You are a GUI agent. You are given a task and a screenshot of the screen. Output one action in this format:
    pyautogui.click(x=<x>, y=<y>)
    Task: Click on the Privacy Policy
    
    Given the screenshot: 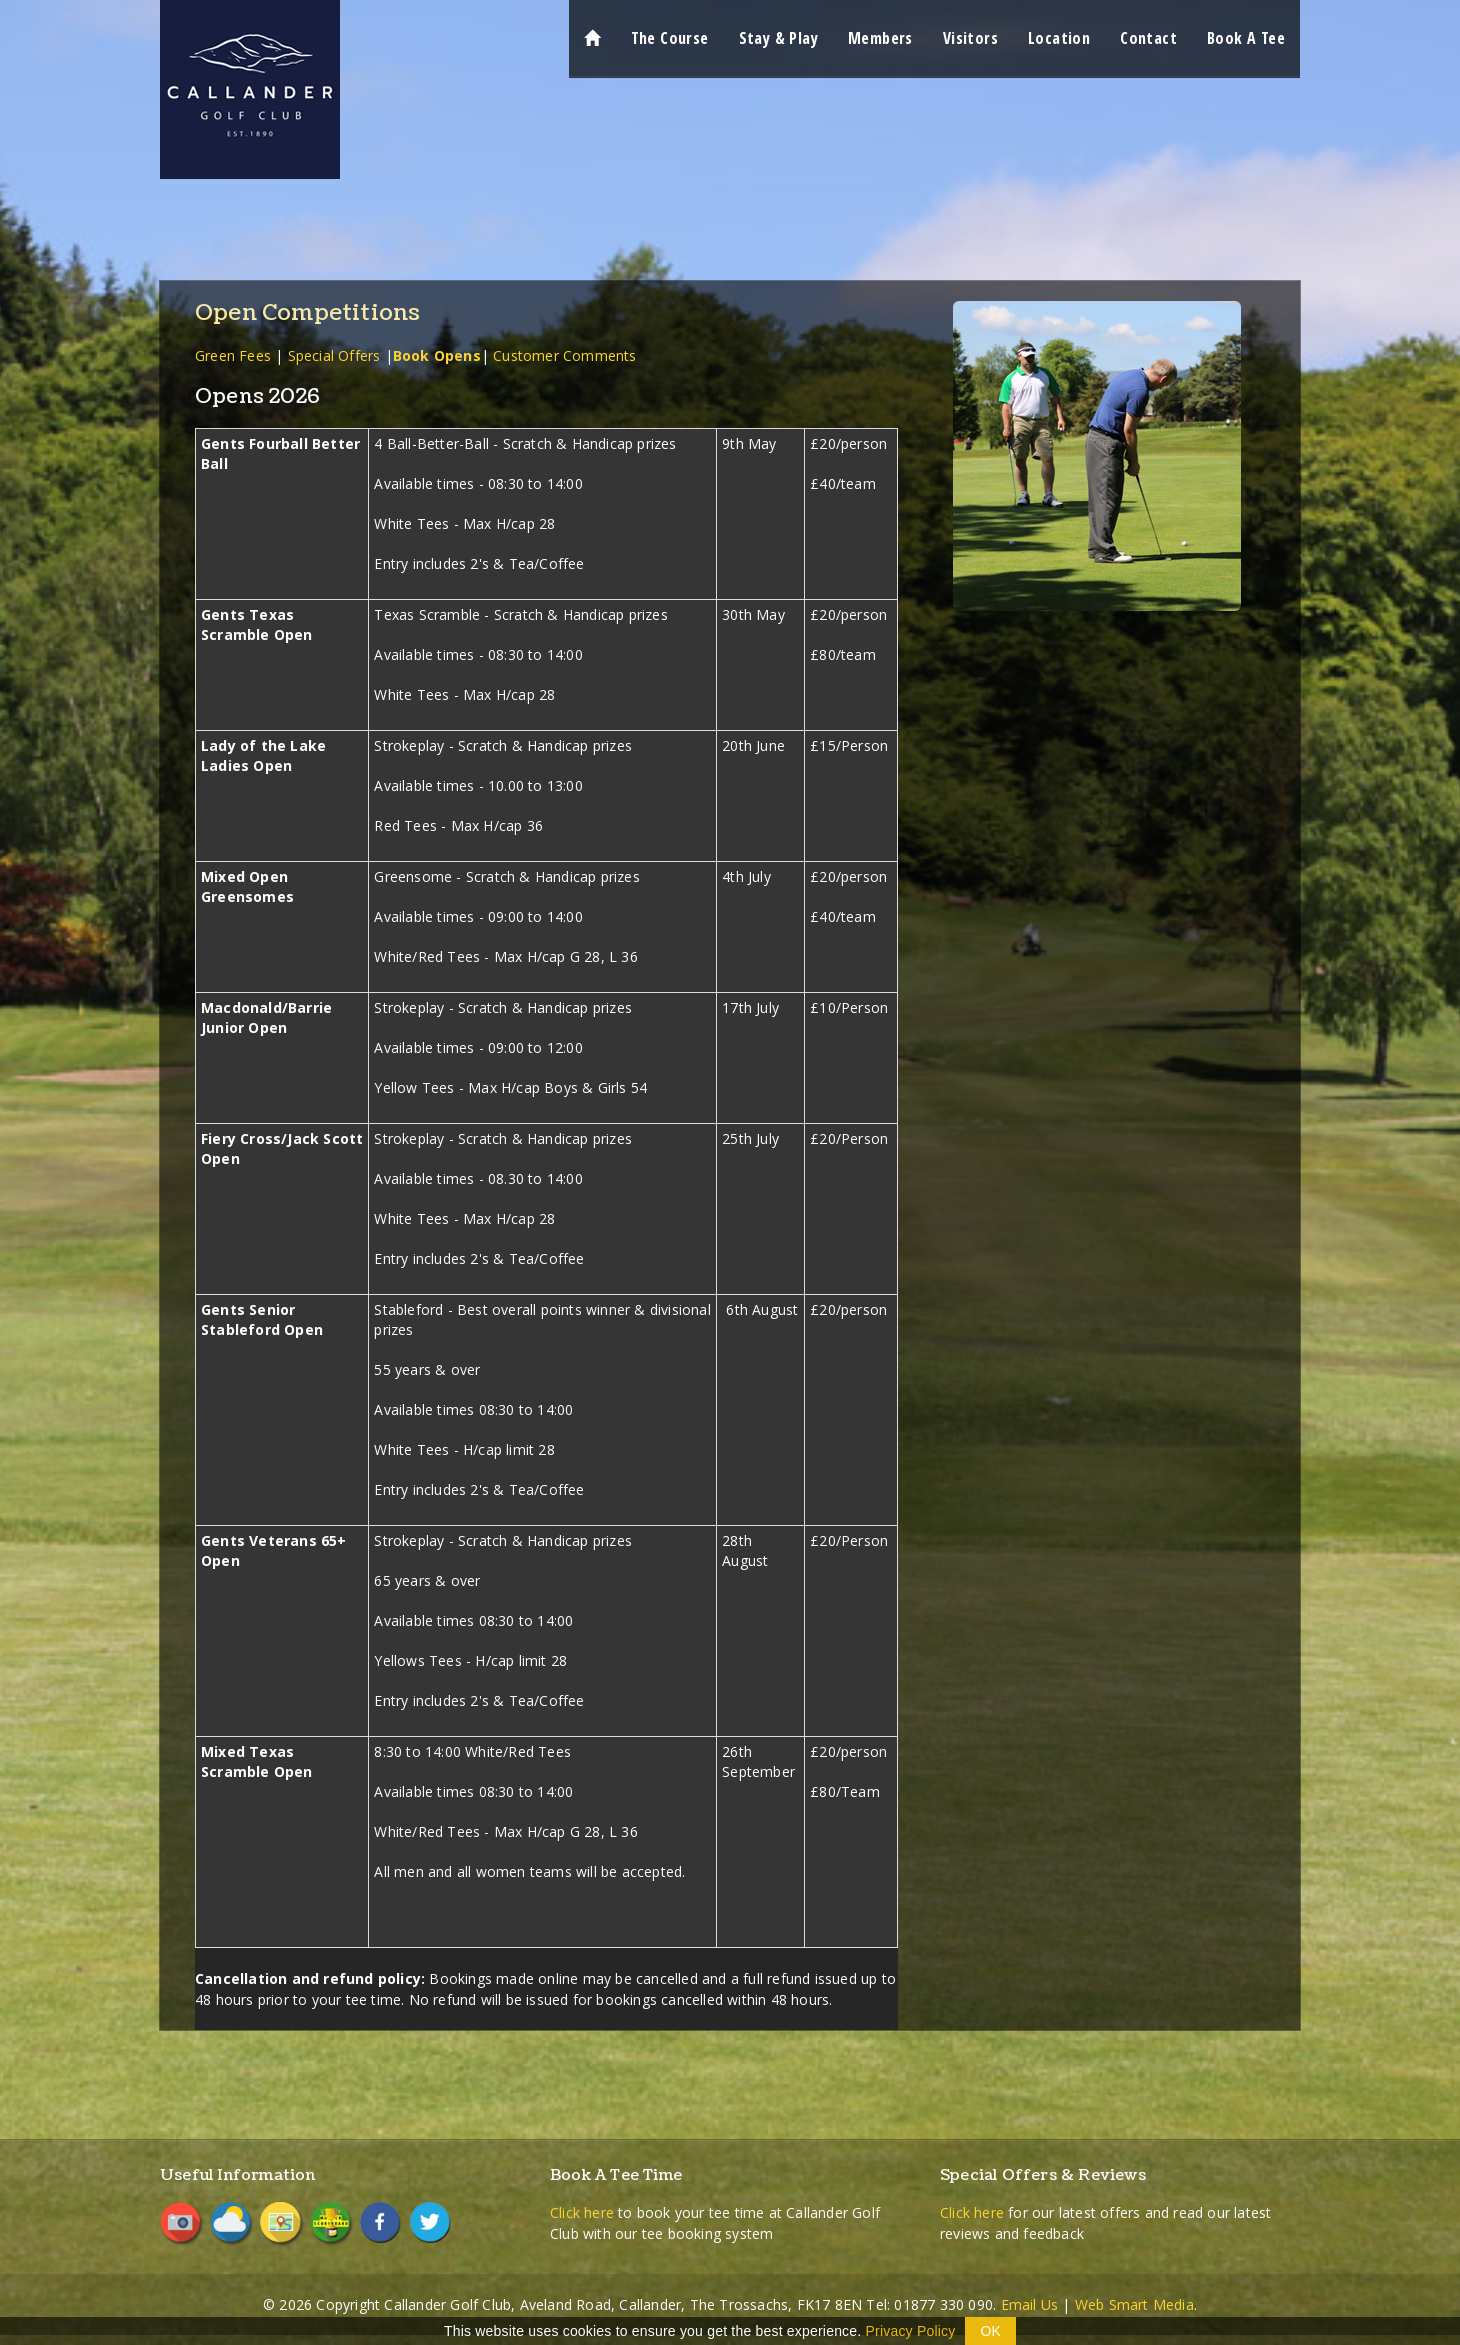 What is the action you would take?
    pyautogui.click(x=911, y=2331)
    